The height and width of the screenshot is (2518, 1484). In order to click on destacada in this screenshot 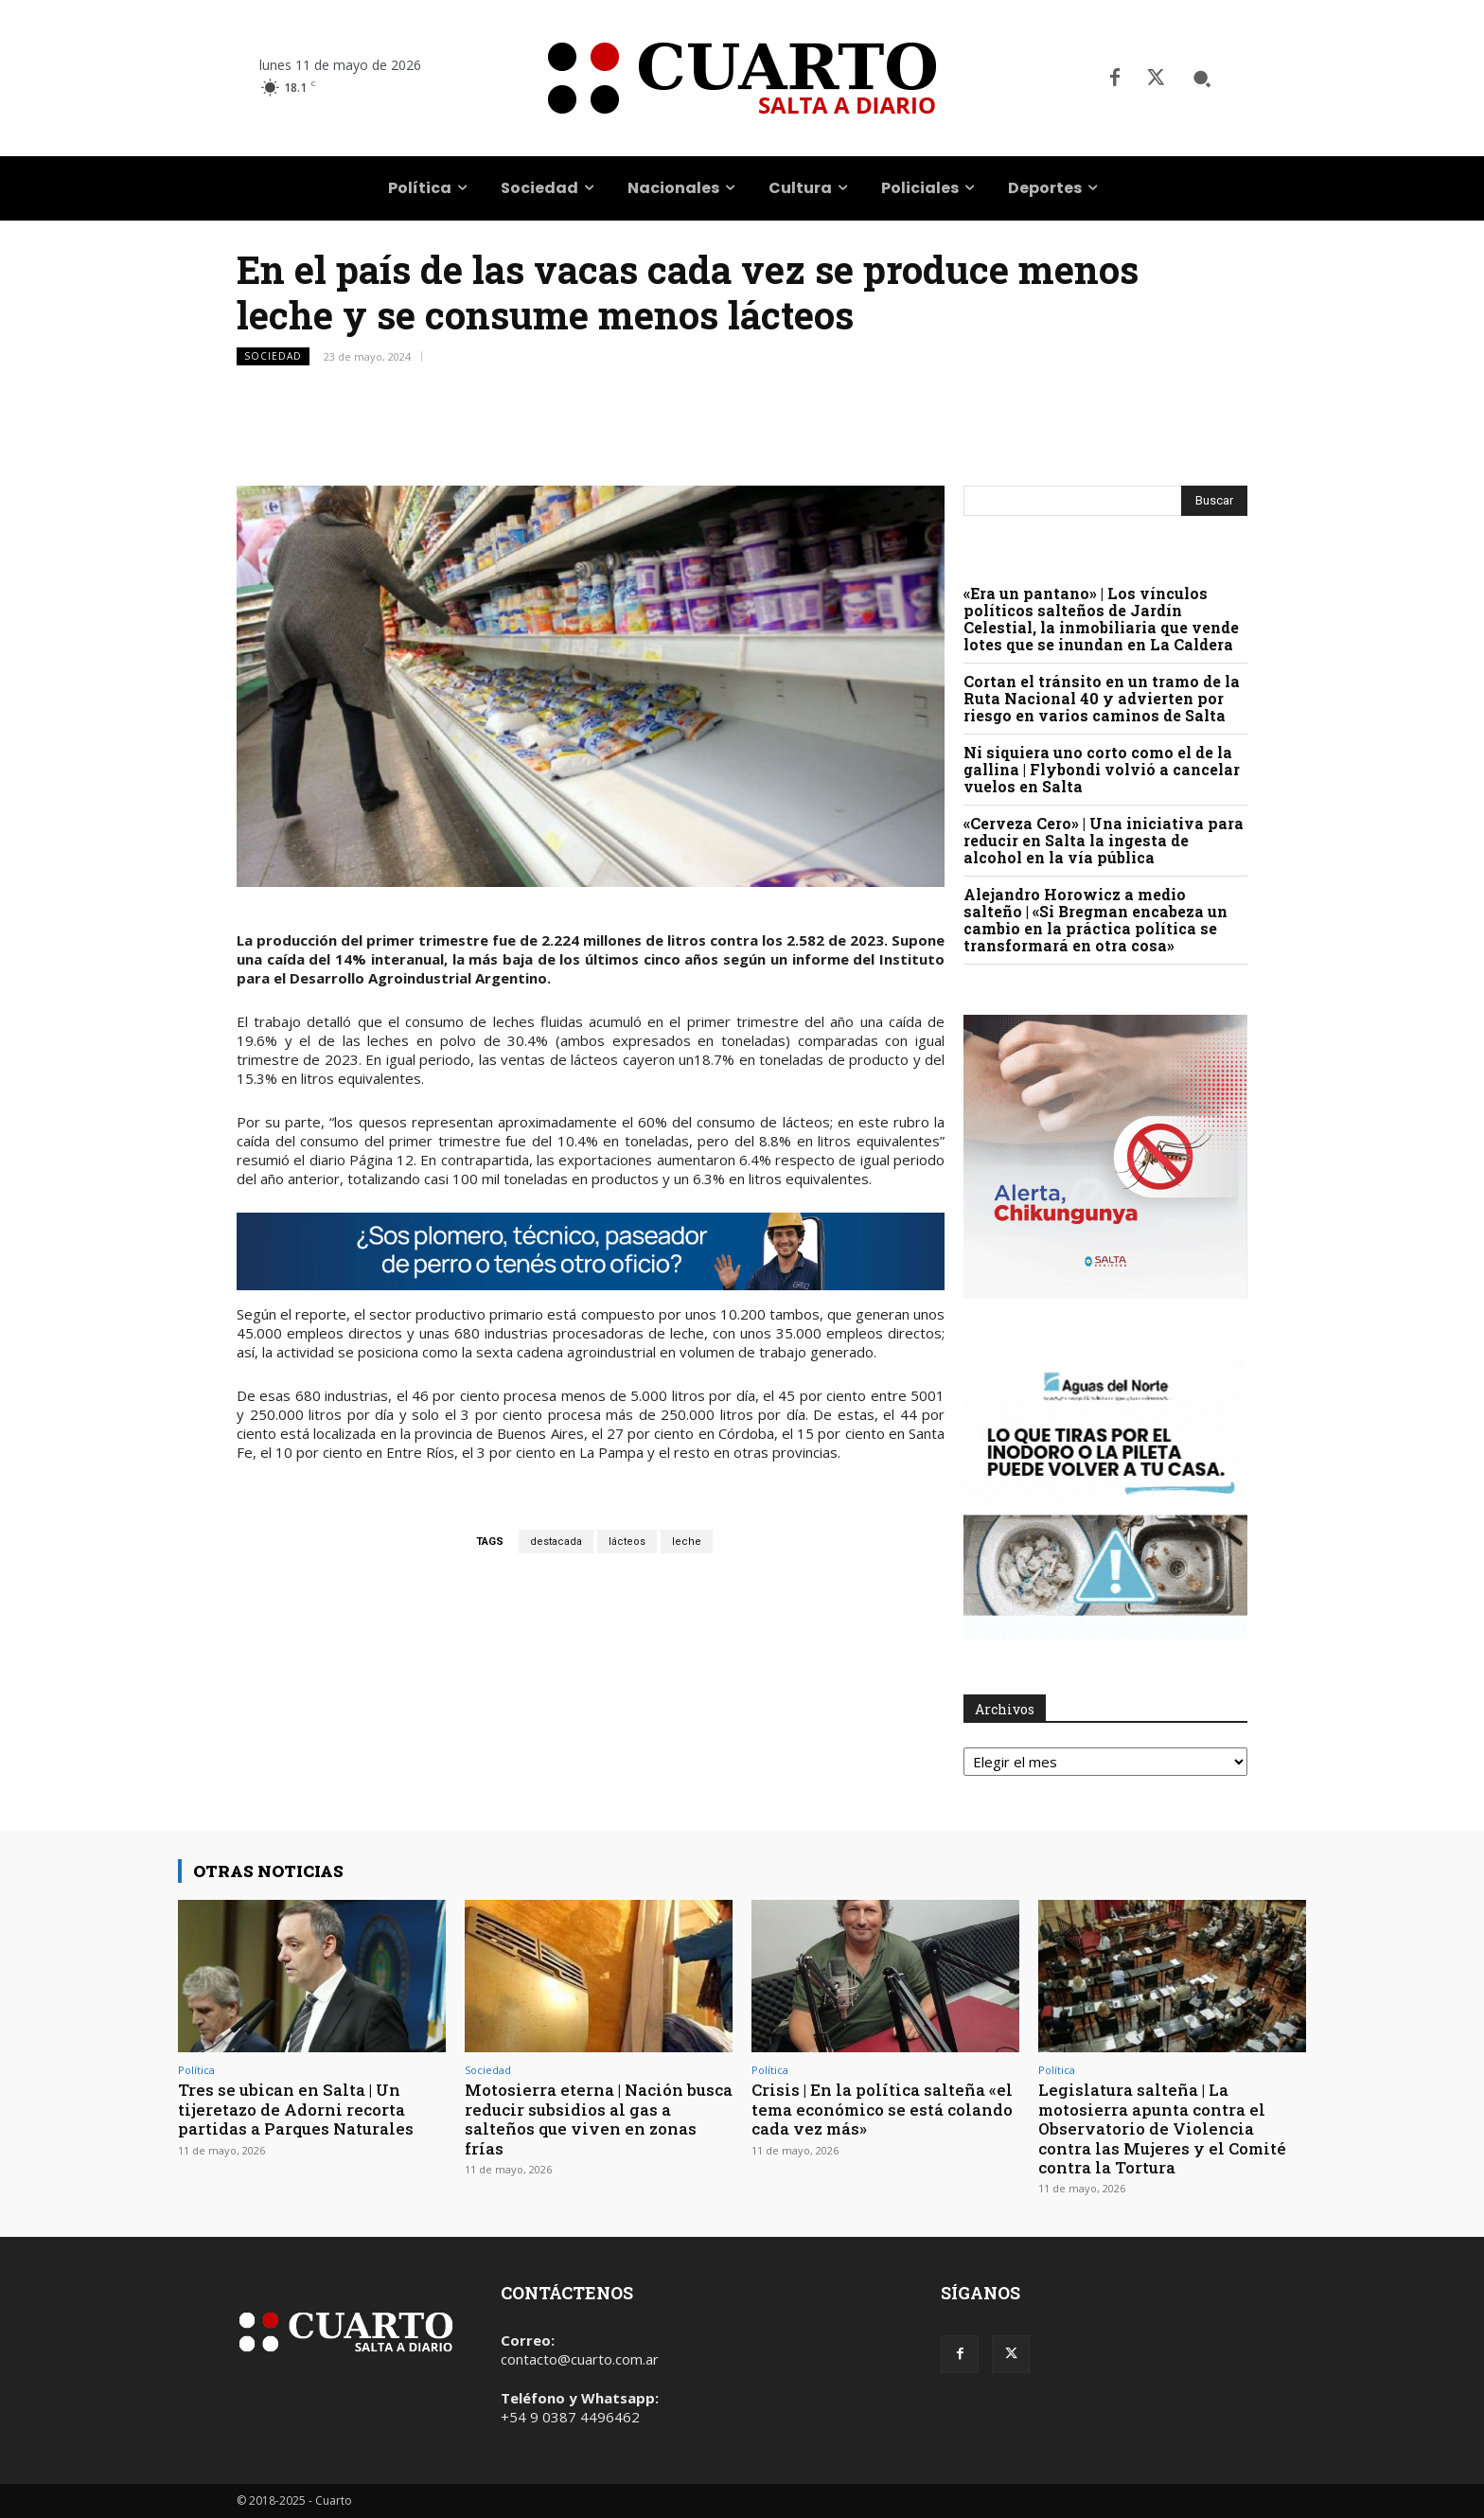, I will do `click(556, 1541)`.